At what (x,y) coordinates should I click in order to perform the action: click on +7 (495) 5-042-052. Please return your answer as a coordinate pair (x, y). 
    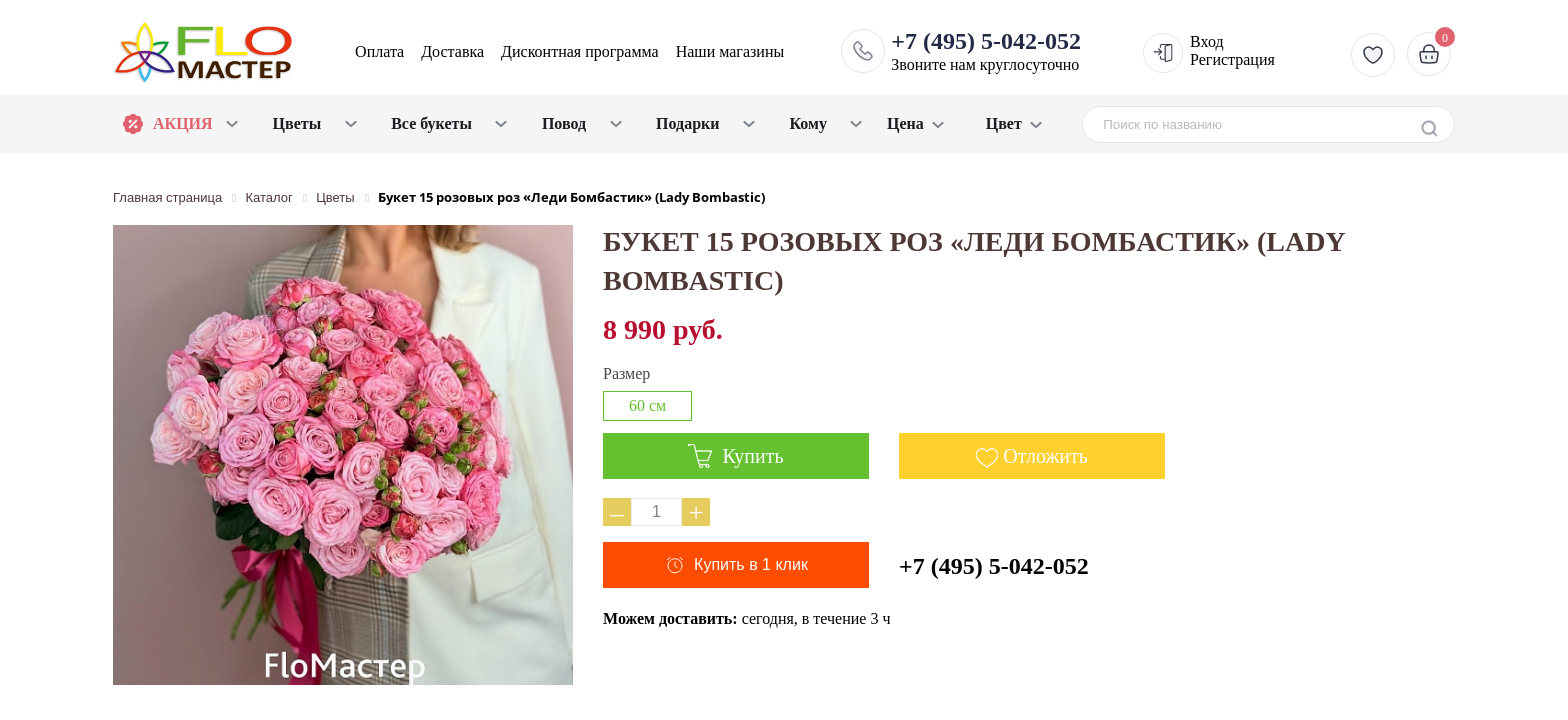
    Looking at the image, I should click on (994, 566).